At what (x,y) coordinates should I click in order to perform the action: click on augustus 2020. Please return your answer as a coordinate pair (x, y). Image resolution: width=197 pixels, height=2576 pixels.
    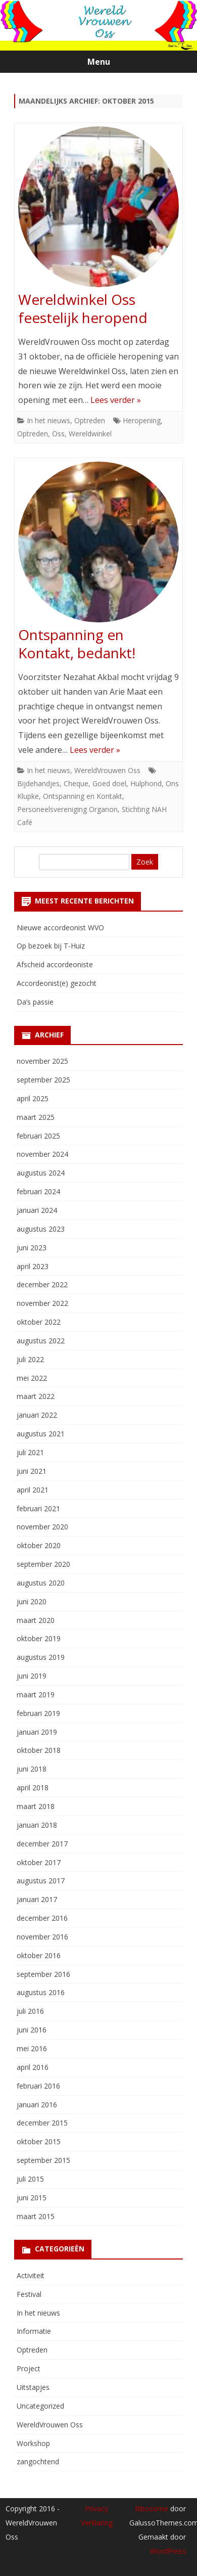
    Looking at the image, I should click on (41, 1583).